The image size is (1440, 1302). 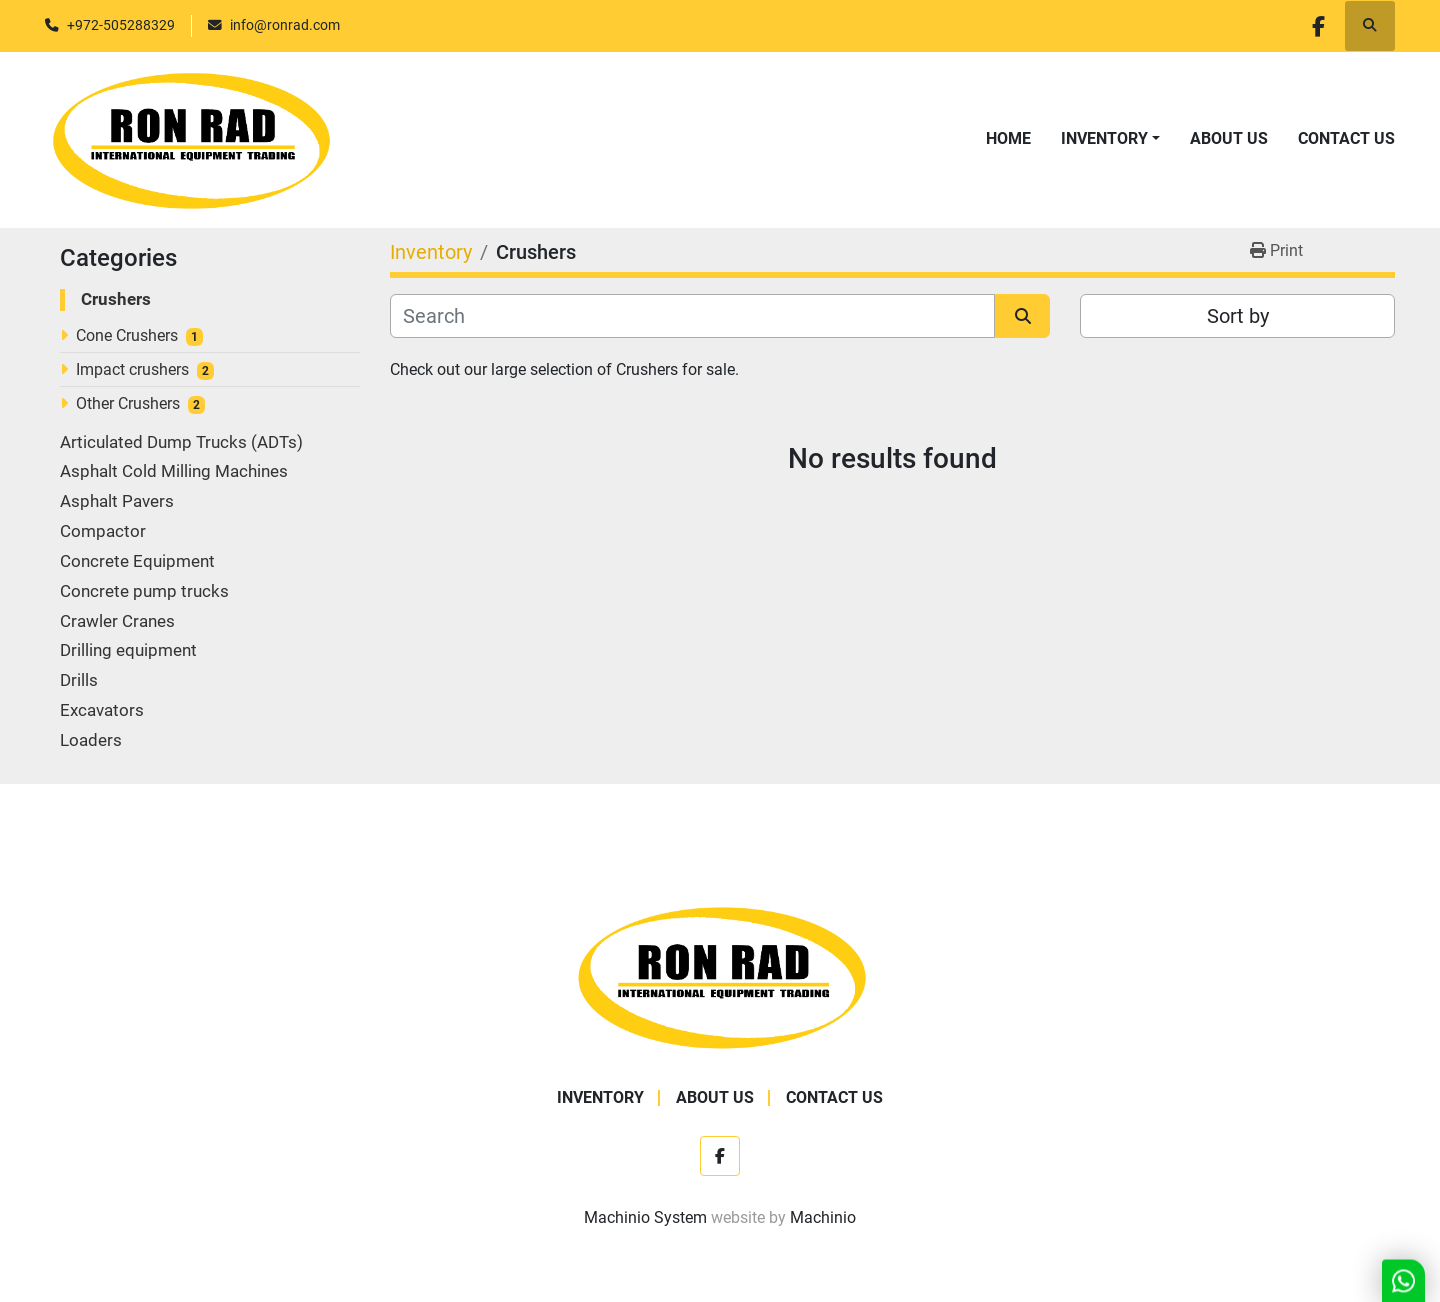 I want to click on About Us, so click(x=1229, y=138).